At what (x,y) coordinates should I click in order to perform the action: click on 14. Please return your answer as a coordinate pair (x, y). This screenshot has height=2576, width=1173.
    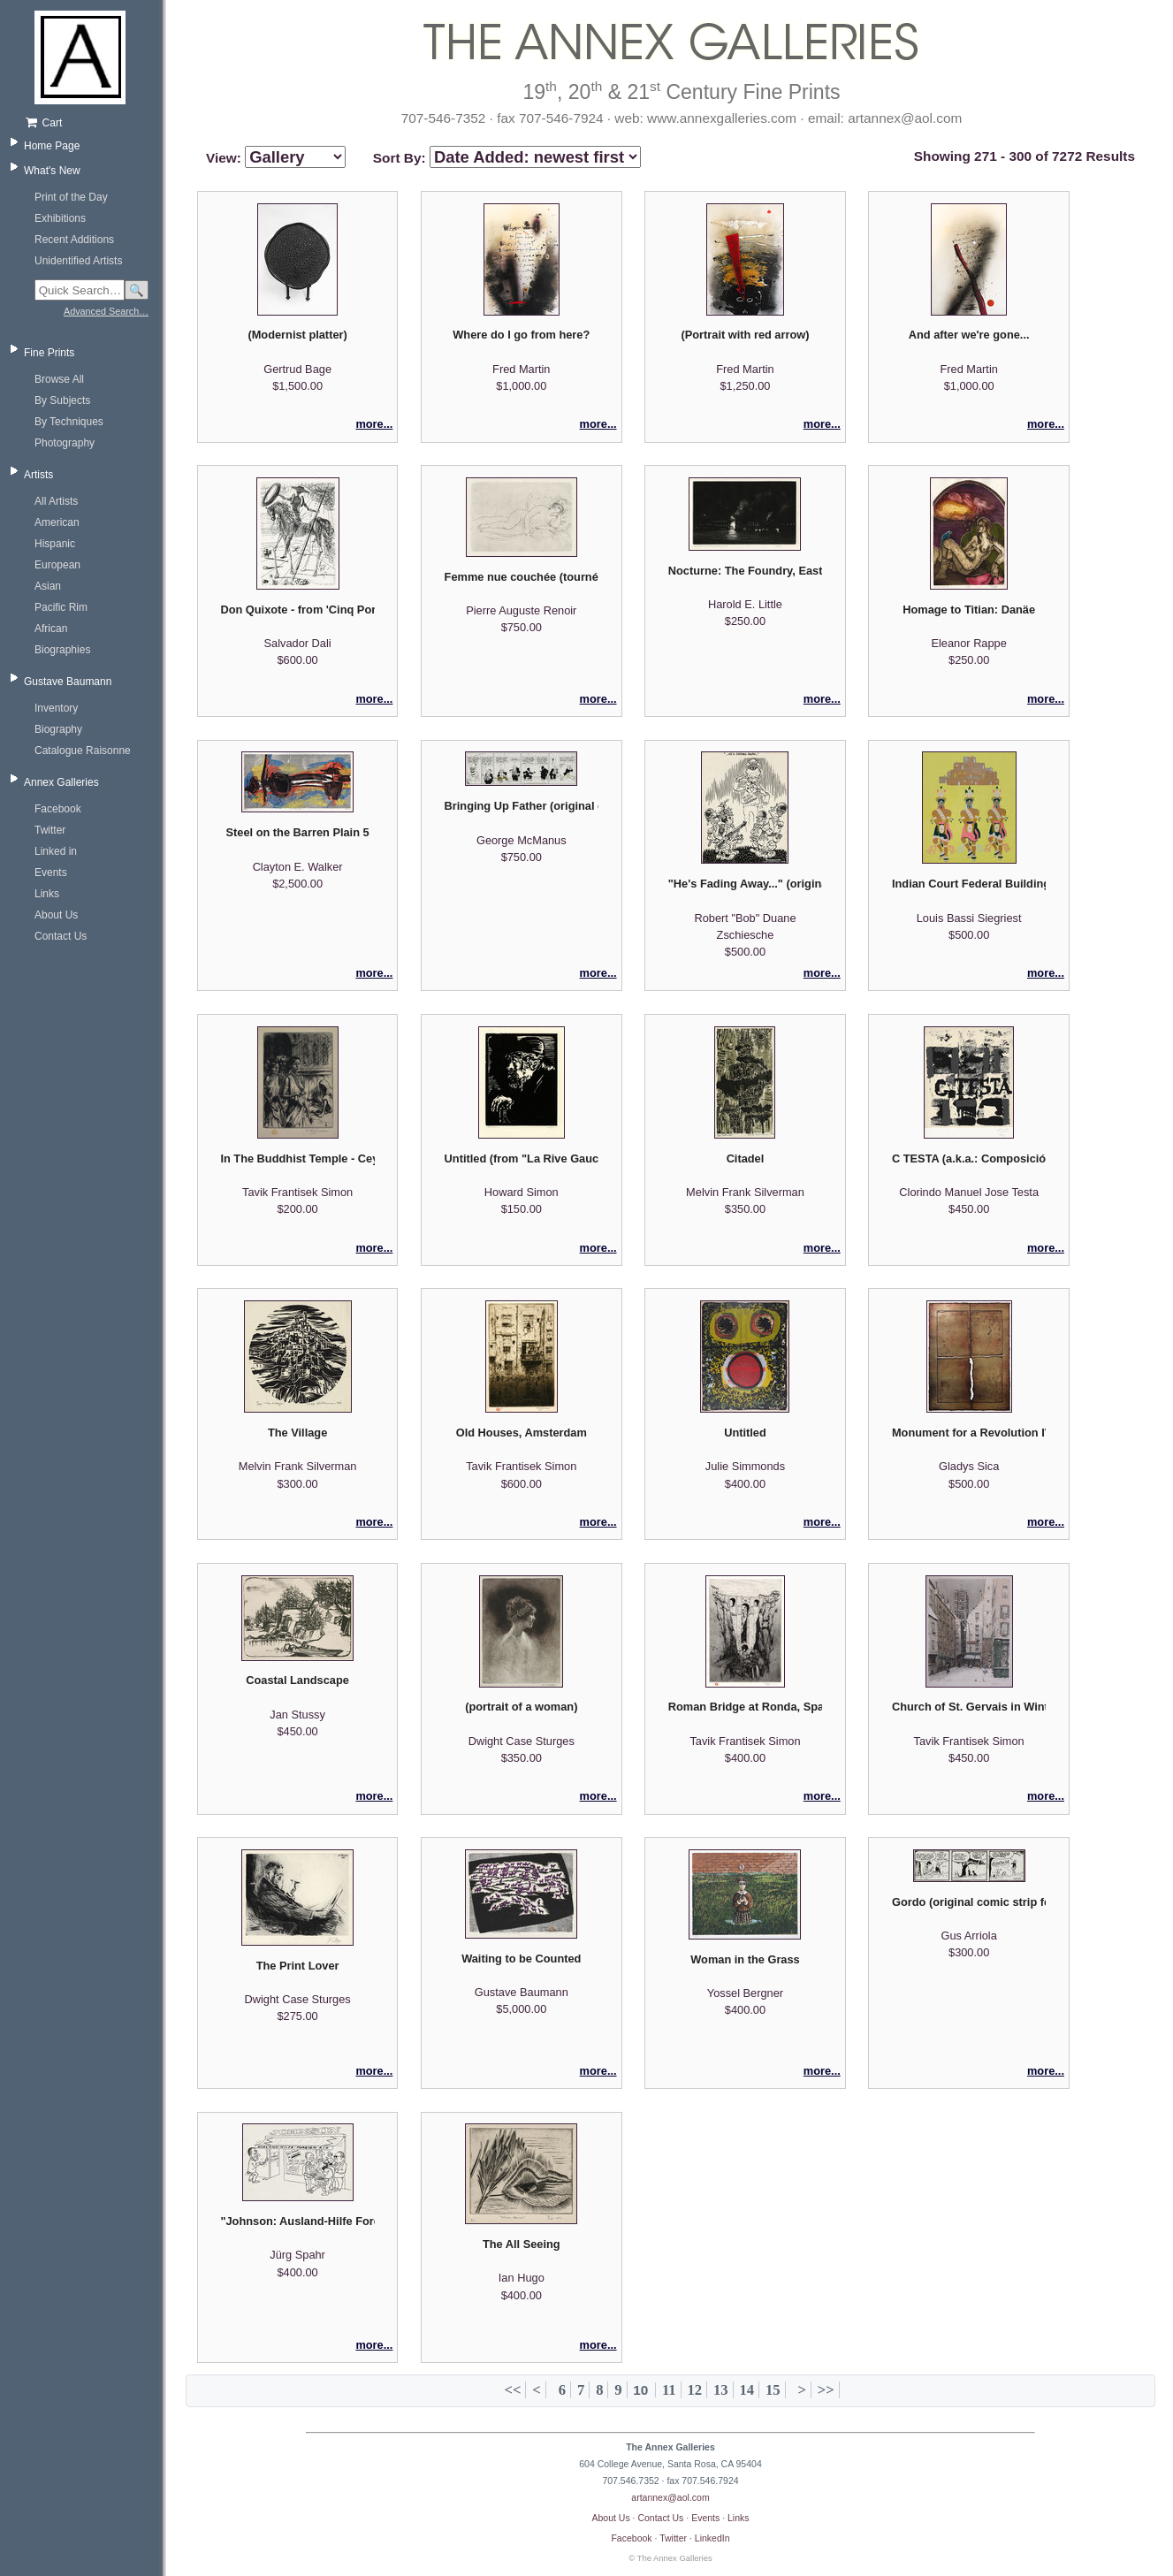
    Looking at the image, I should click on (746, 2390).